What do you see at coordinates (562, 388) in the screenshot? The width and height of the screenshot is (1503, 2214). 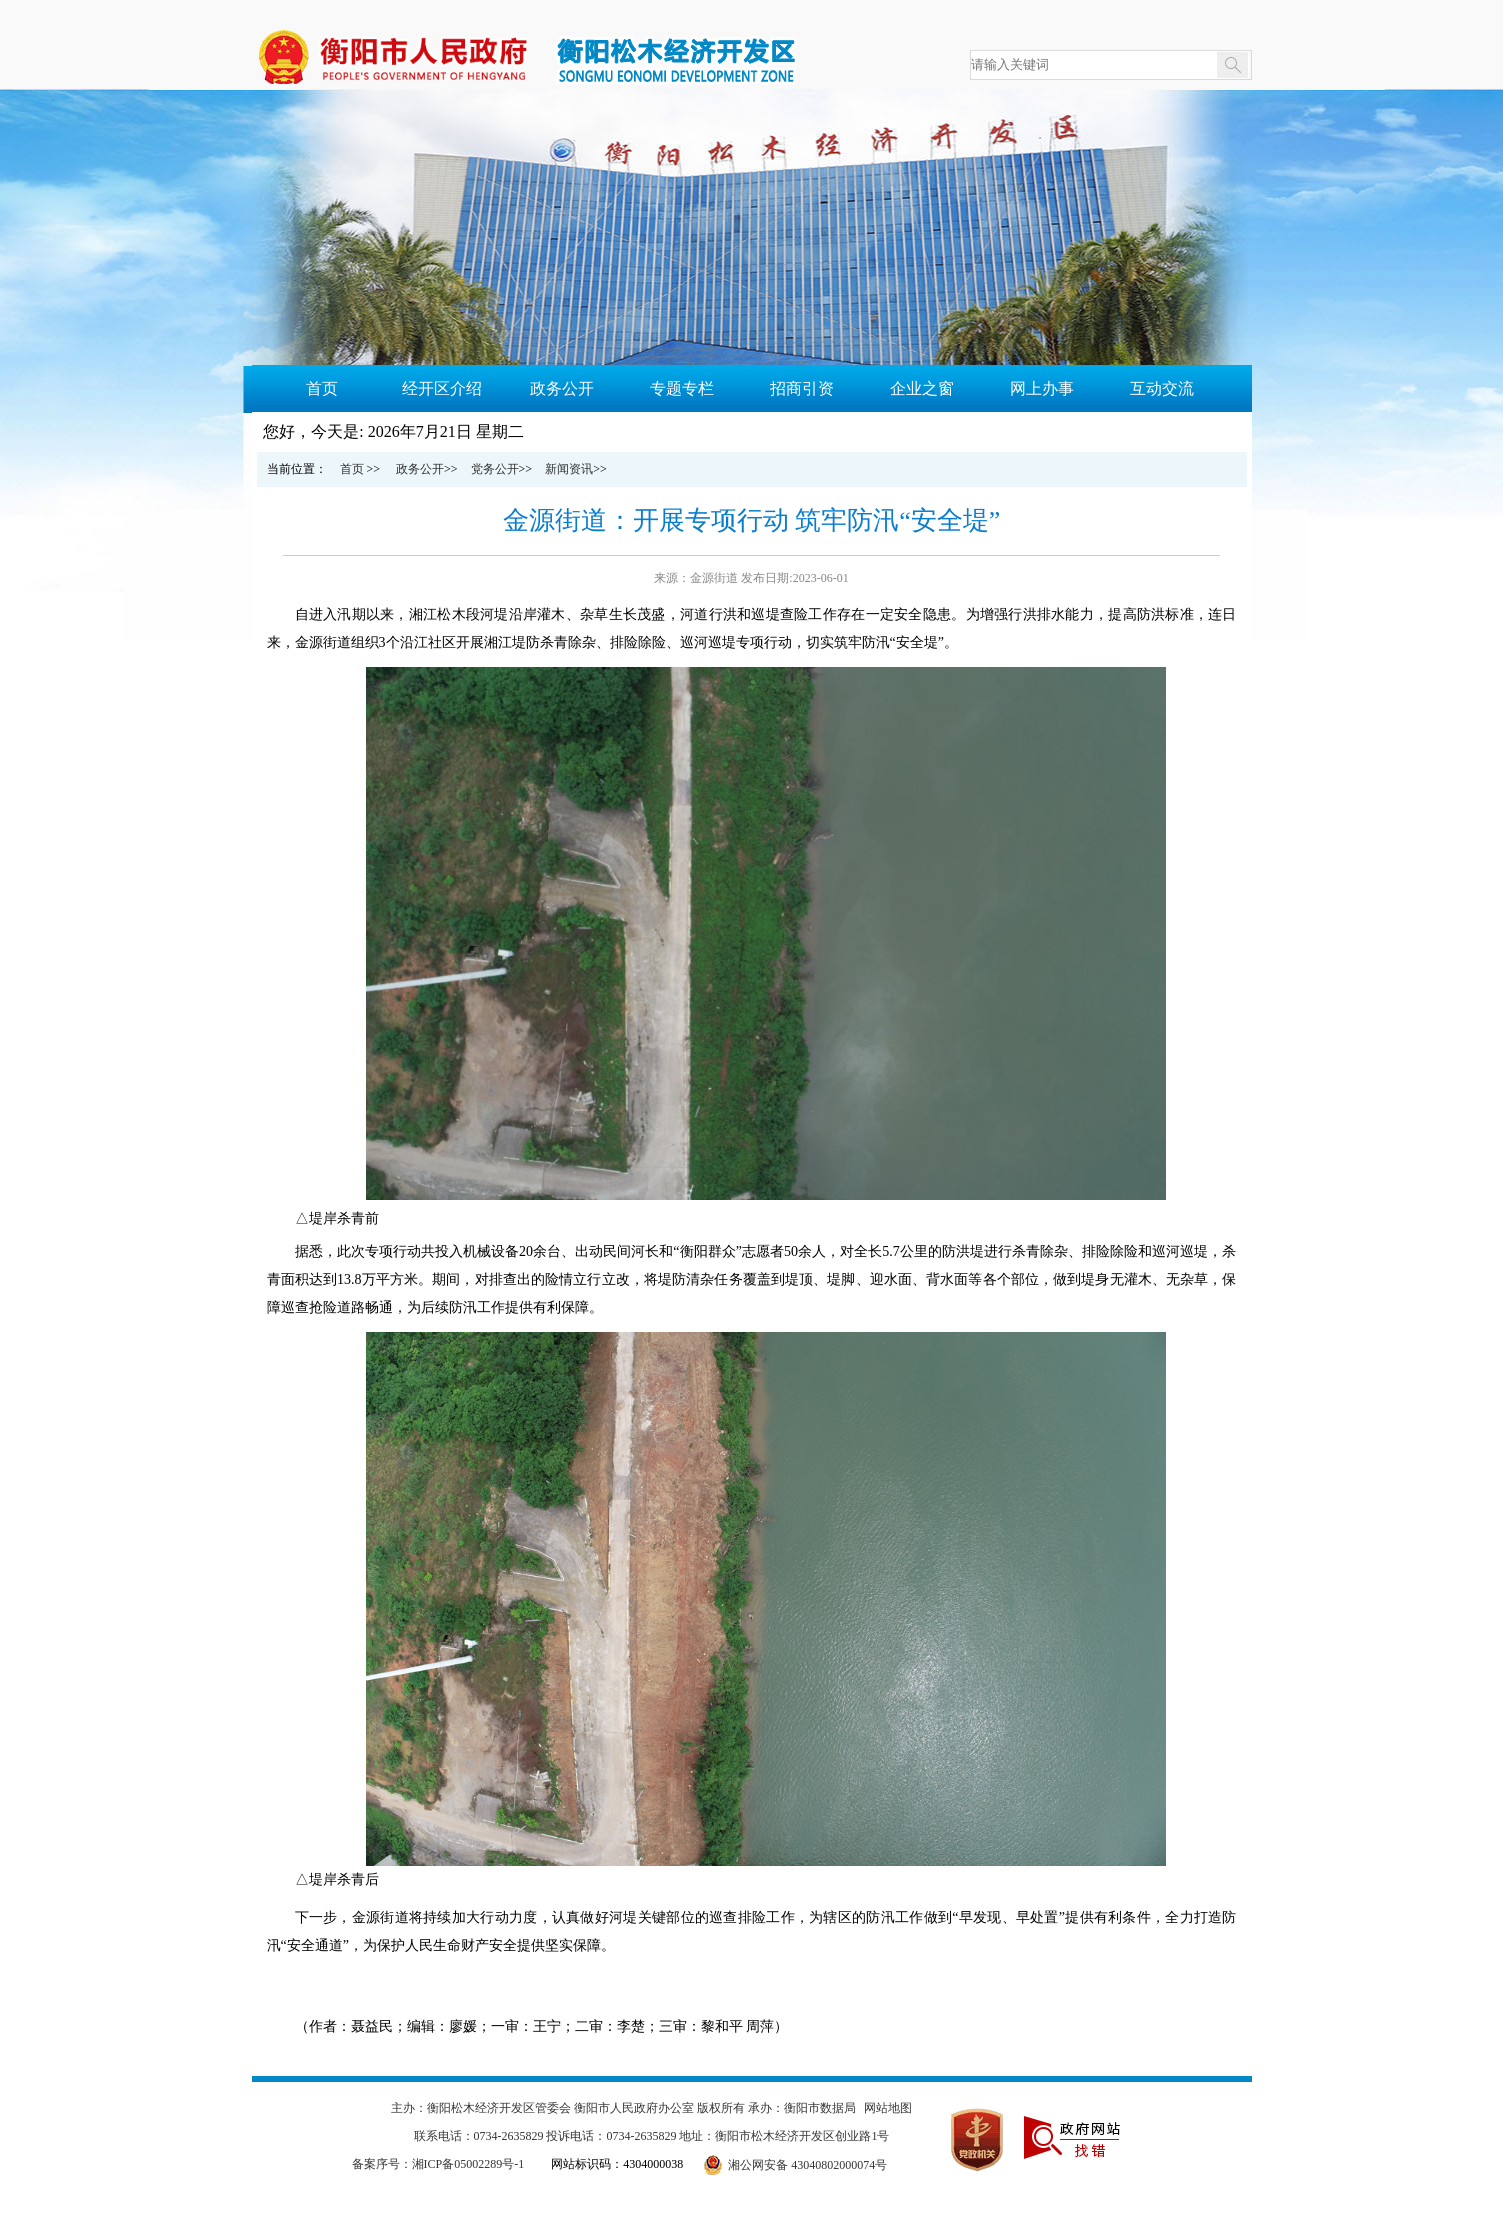 I see `政务公开` at bounding box center [562, 388].